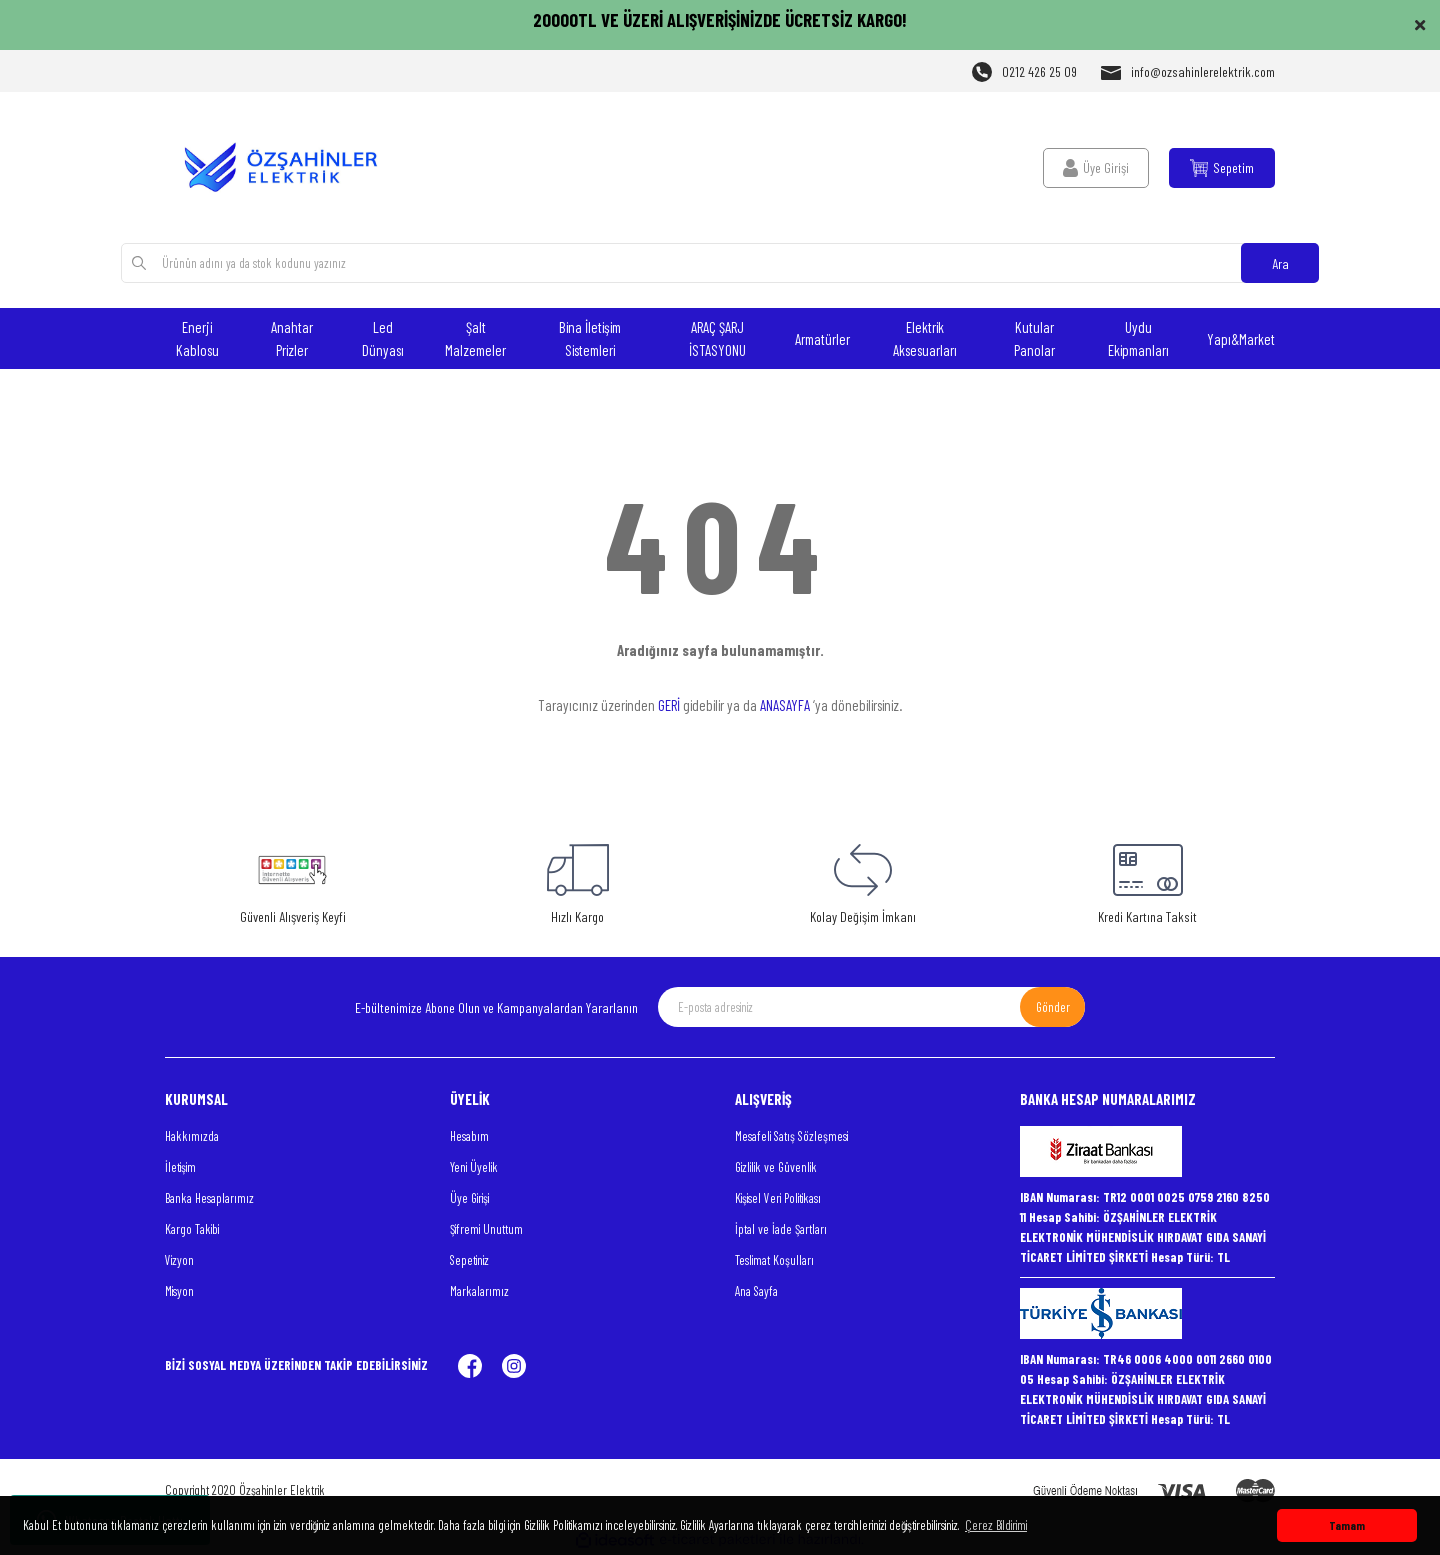  Describe the element at coordinates (486, 1229) in the screenshot. I see `Şifremi Unuttum` at that location.